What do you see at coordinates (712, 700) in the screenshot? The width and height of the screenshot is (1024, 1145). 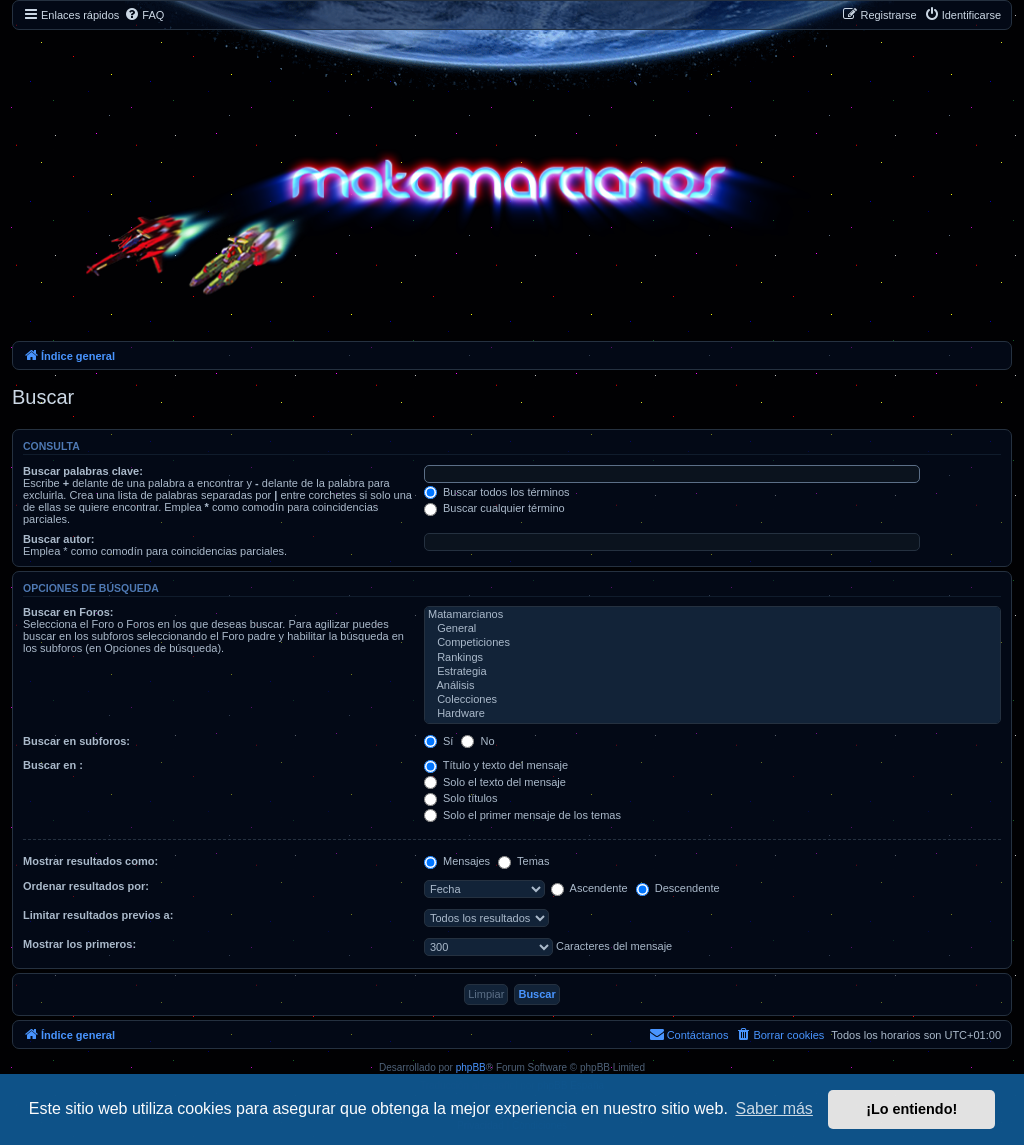 I see `Colecciones` at bounding box center [712, 700].